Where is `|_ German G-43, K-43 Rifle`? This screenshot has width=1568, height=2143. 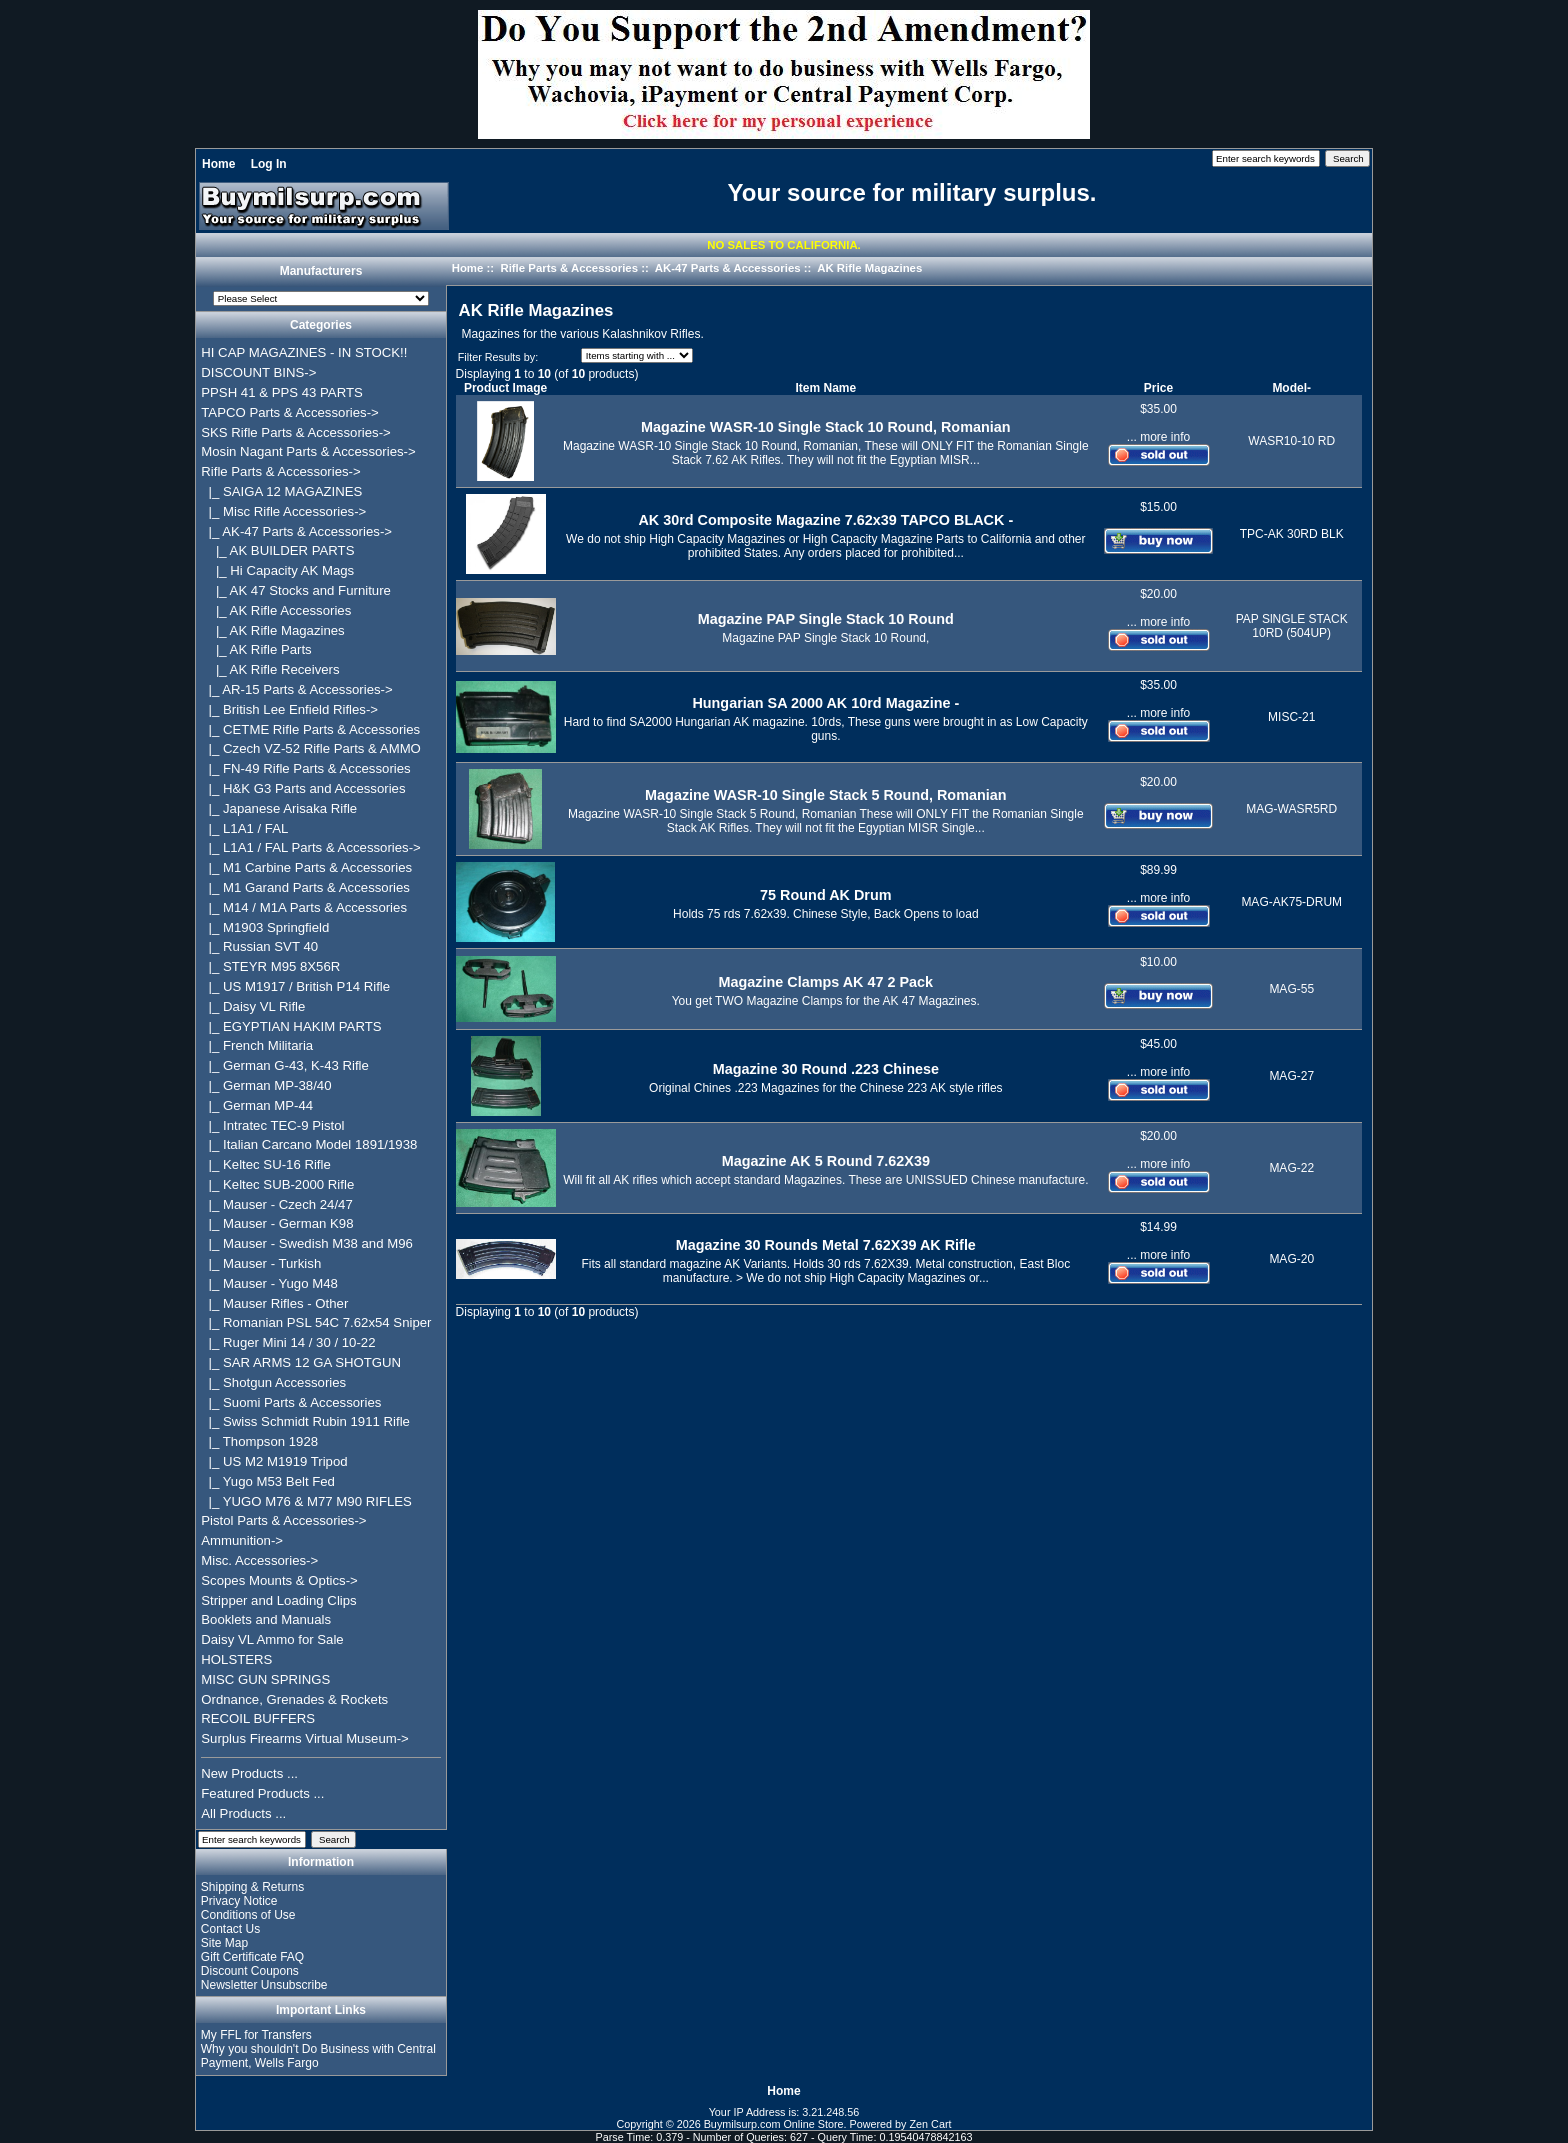
|_ German G-43, K-43 Rifle is located at coordinates (285, 1065).